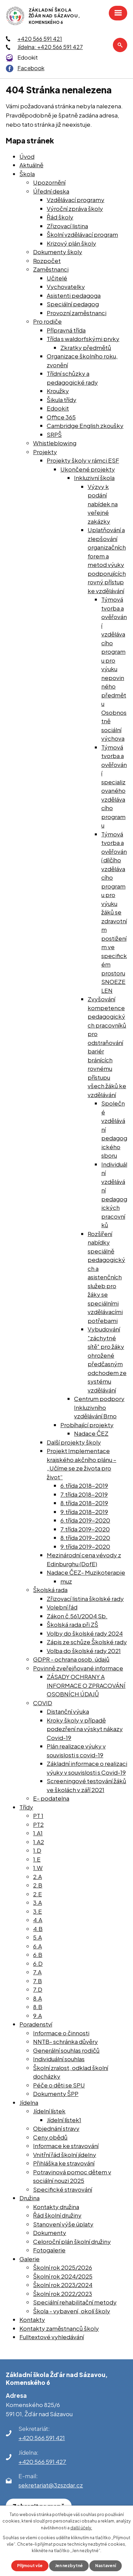  What do you see at coordinates (62, 2284) in the screenshot?
I see `Školní rok 2023/2024` at bounding box center [62, 2284].